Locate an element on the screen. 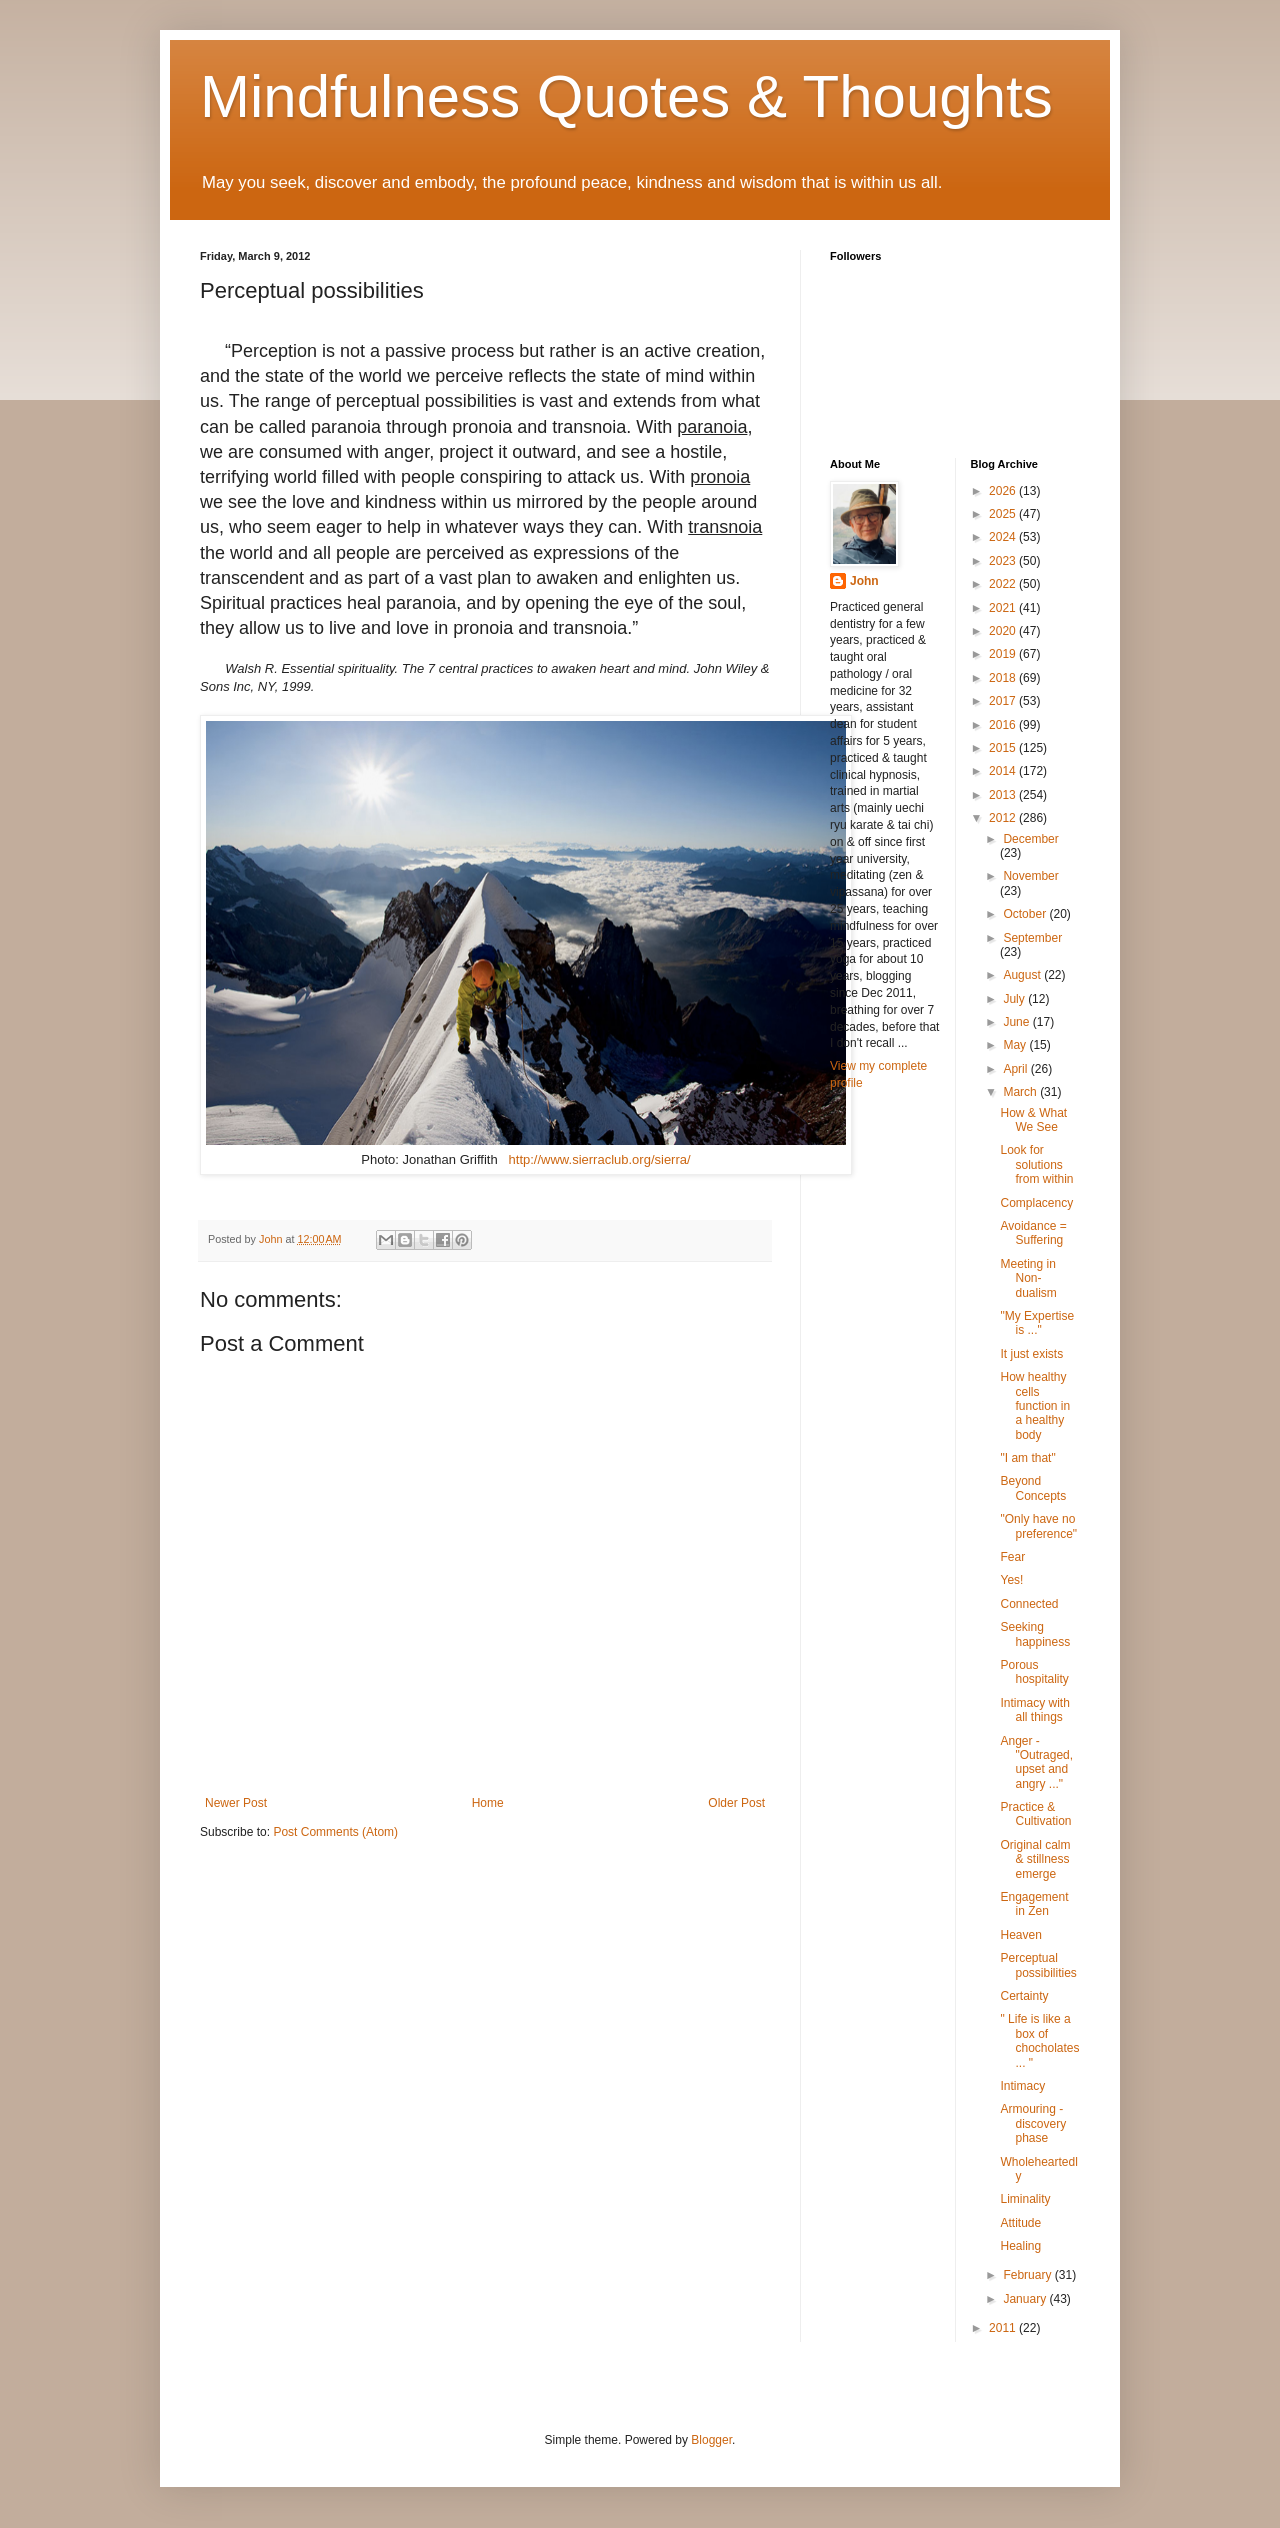 The image size is (1280, 2528). Older Post is located at coordinates (736, 1803).